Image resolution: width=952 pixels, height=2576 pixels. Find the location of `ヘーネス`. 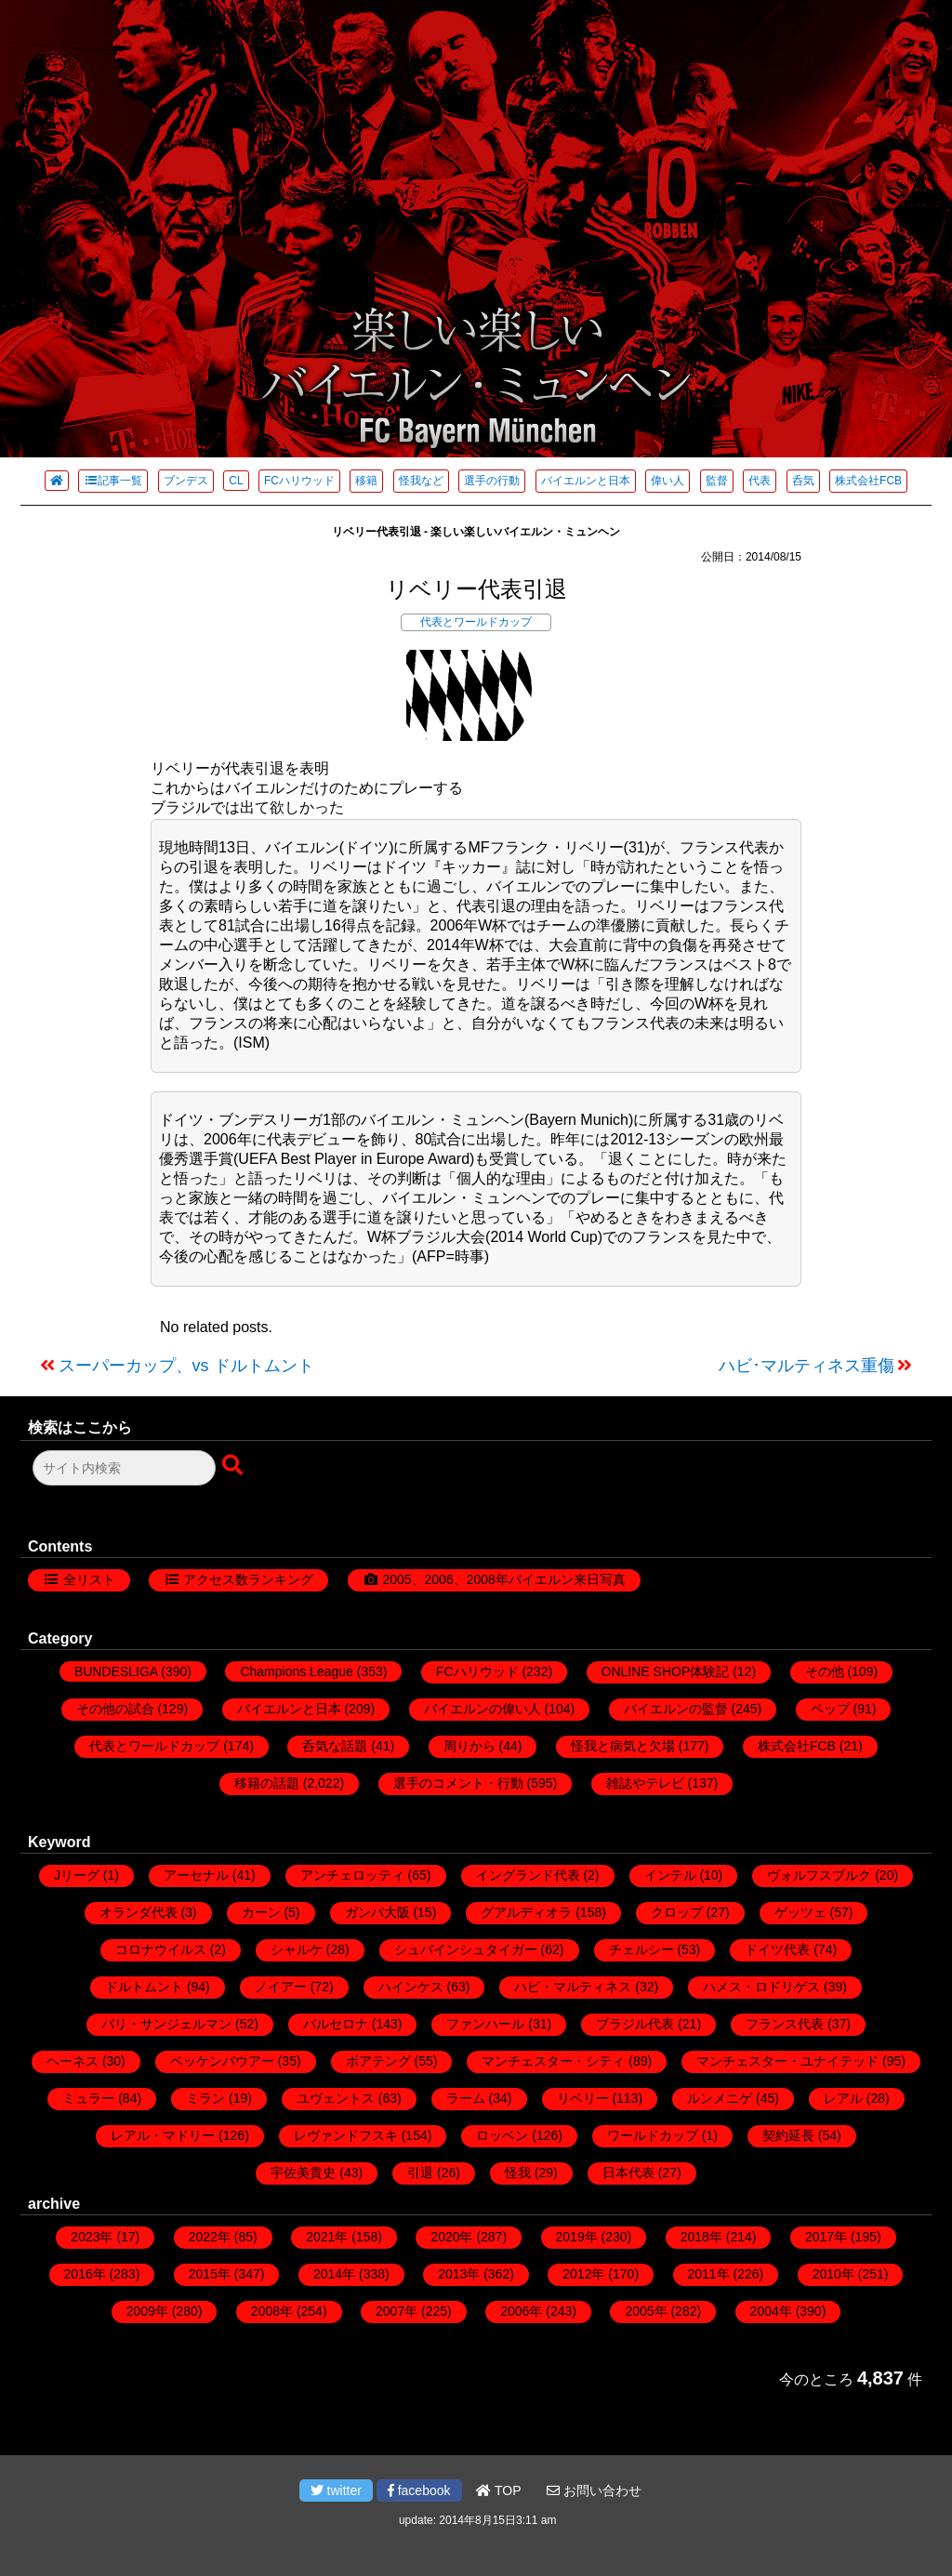

ヘーネス is located at coordinates (72, 2061).